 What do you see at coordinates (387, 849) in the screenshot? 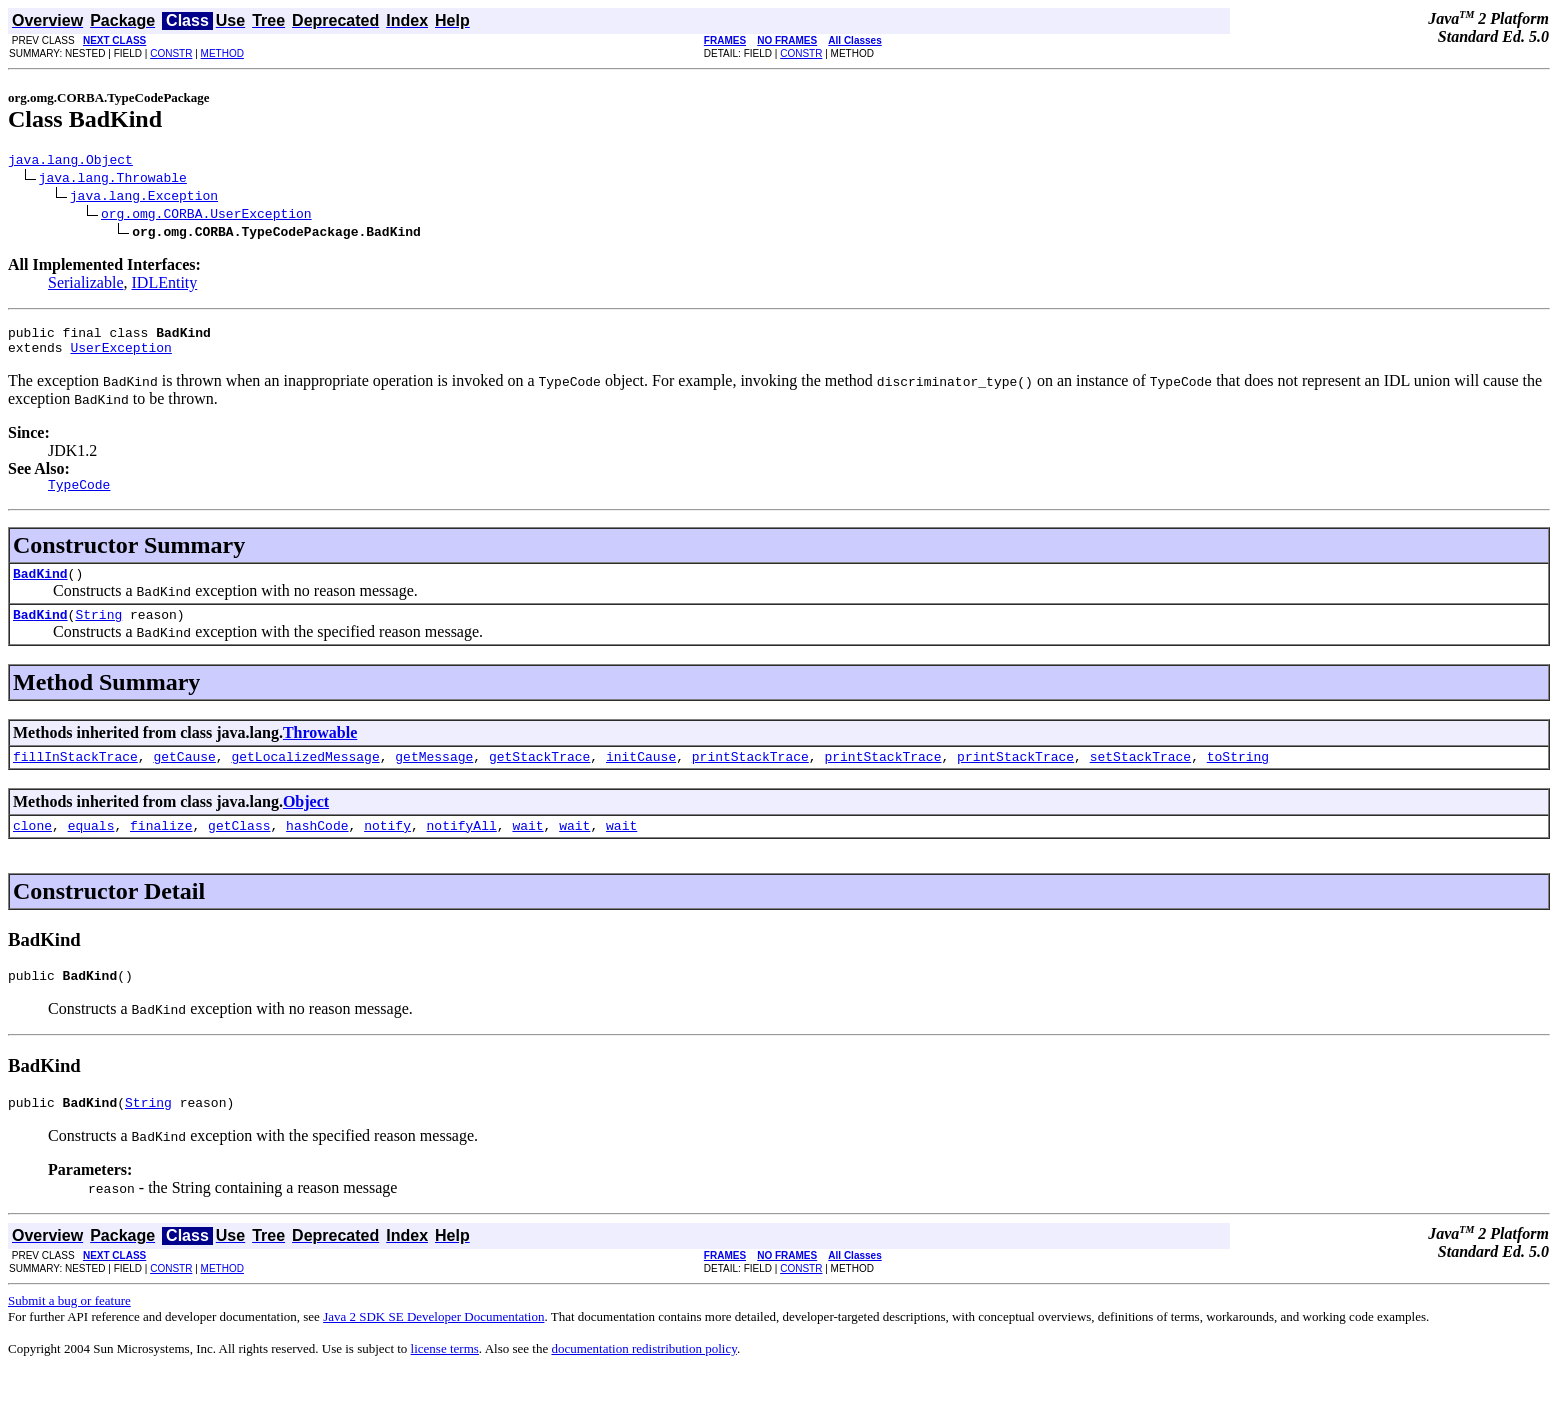
I see `notify` at bounding box center [387, 849].